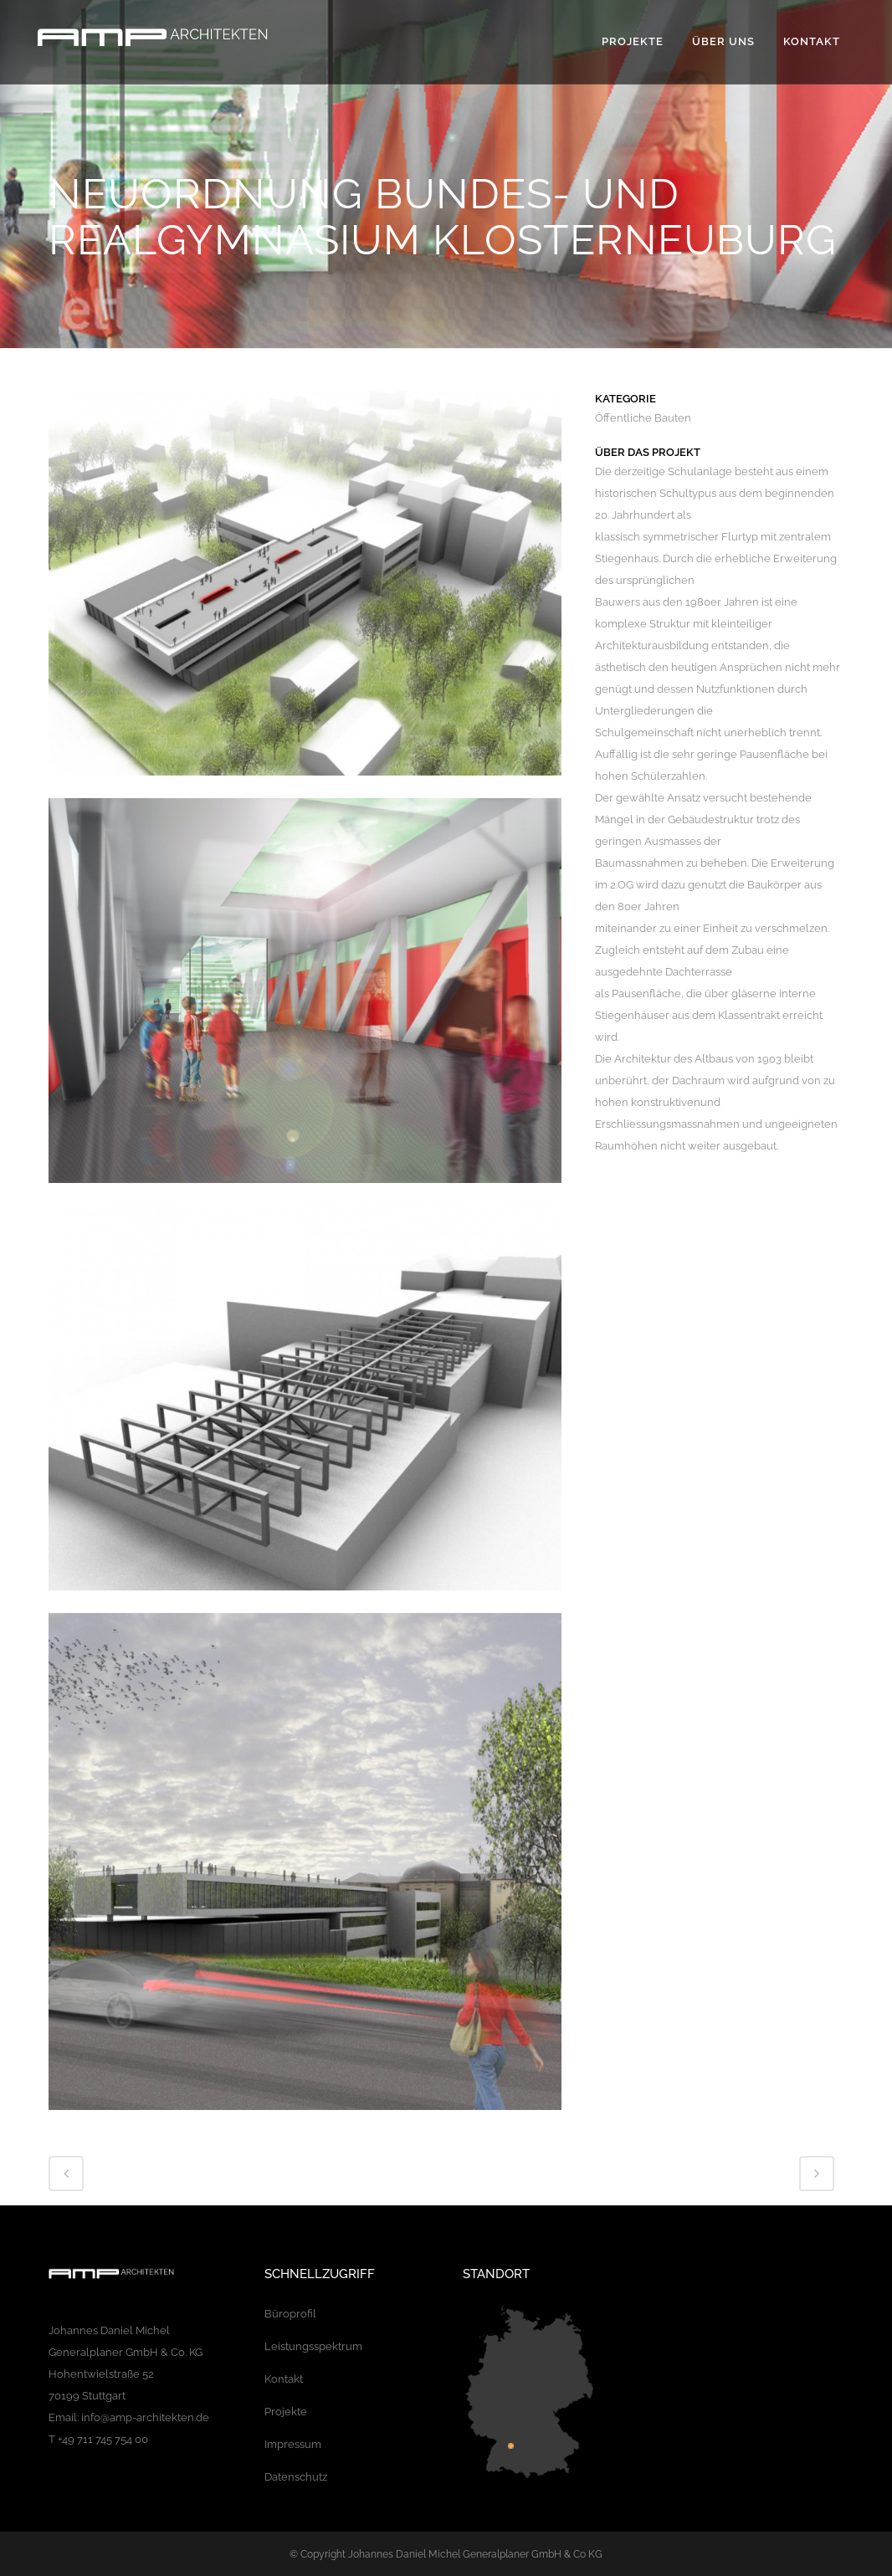 The width and height of the screenshot is (892, 2576). Describe the element at coordinates (285, 2411) in the screenshot. I see `Projekte` at that location.